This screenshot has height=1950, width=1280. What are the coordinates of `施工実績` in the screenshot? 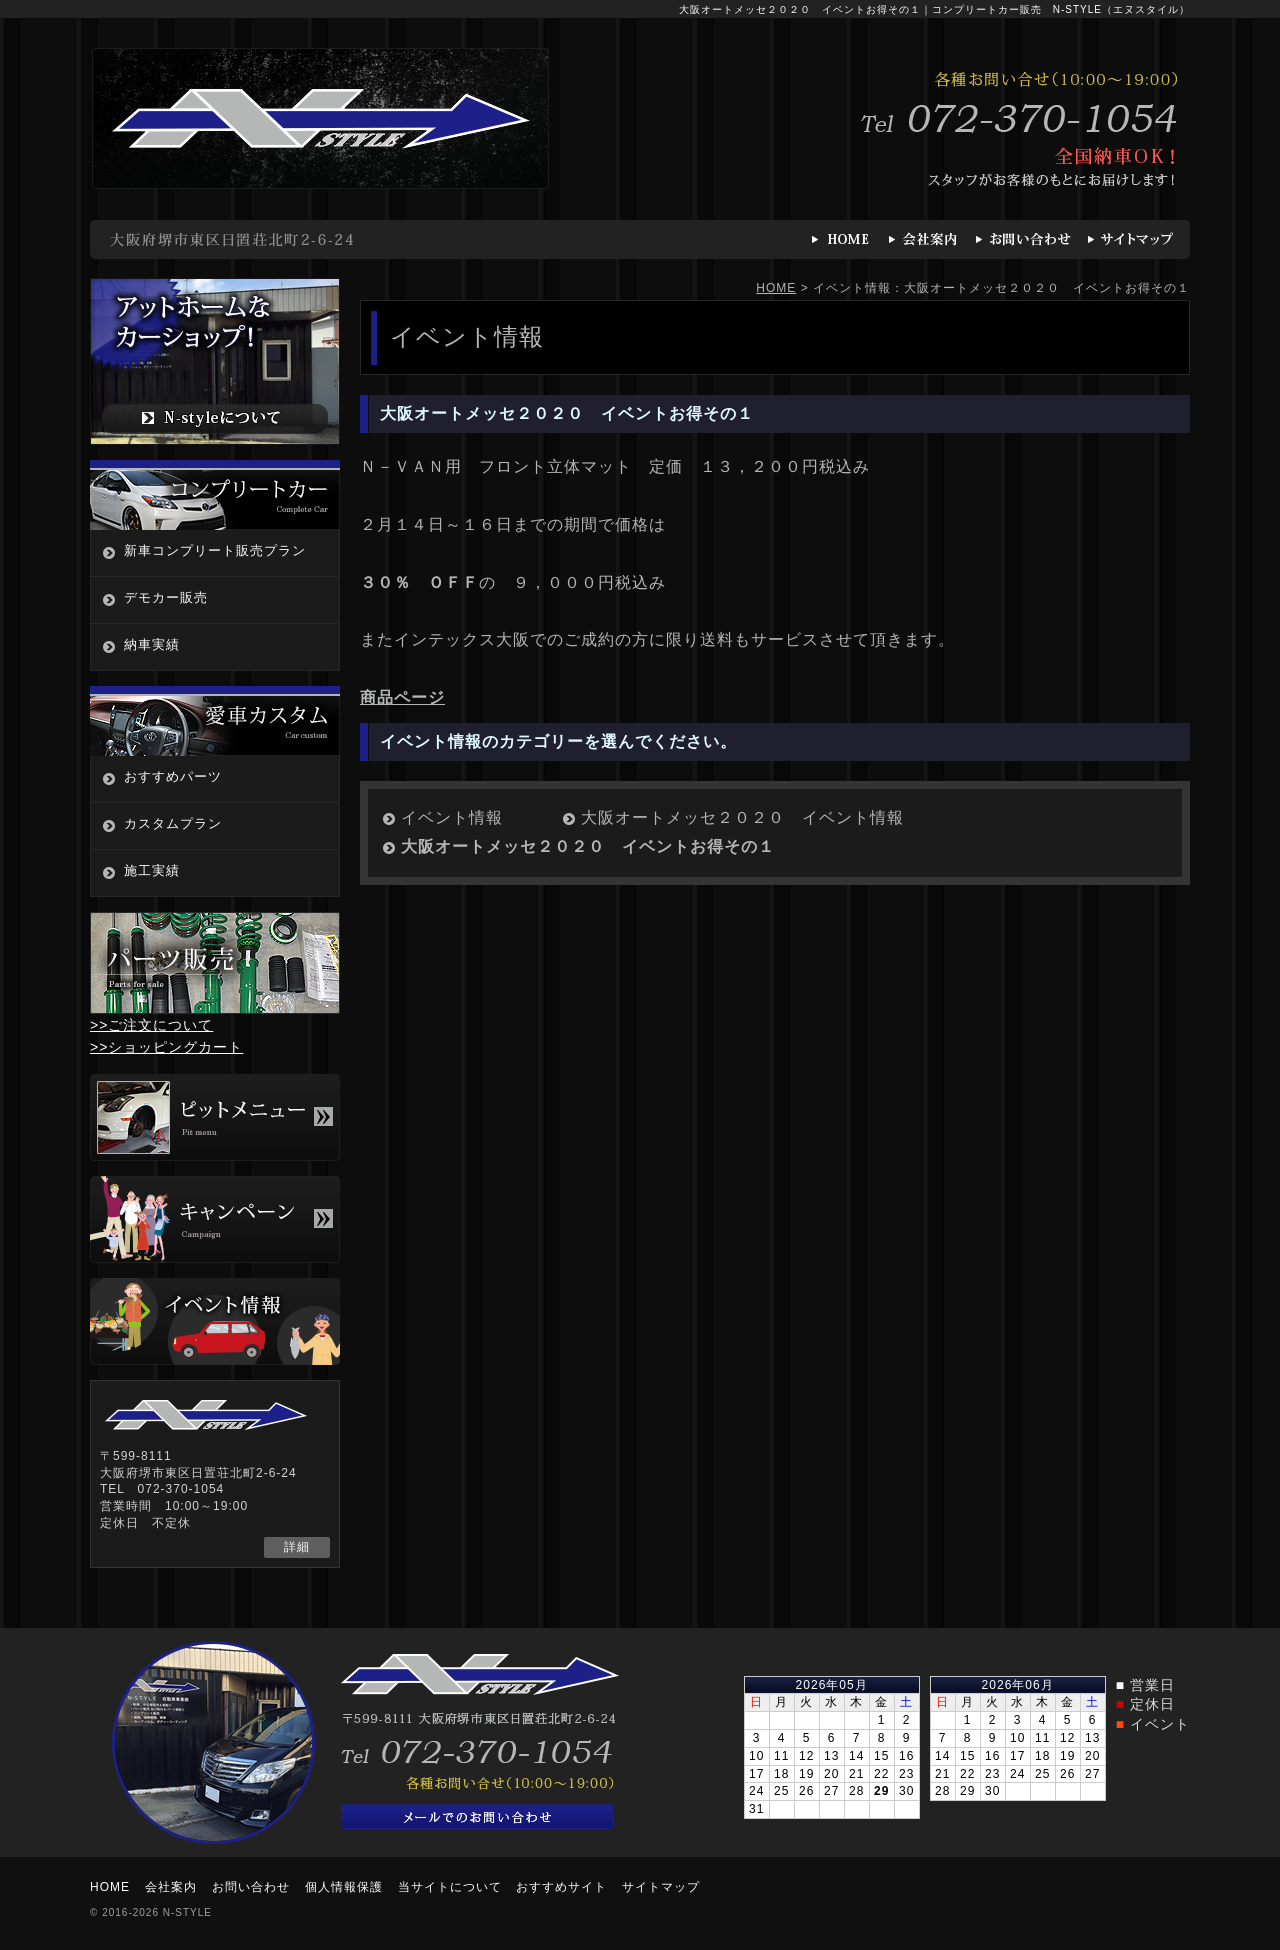 It's located at (152, 870).